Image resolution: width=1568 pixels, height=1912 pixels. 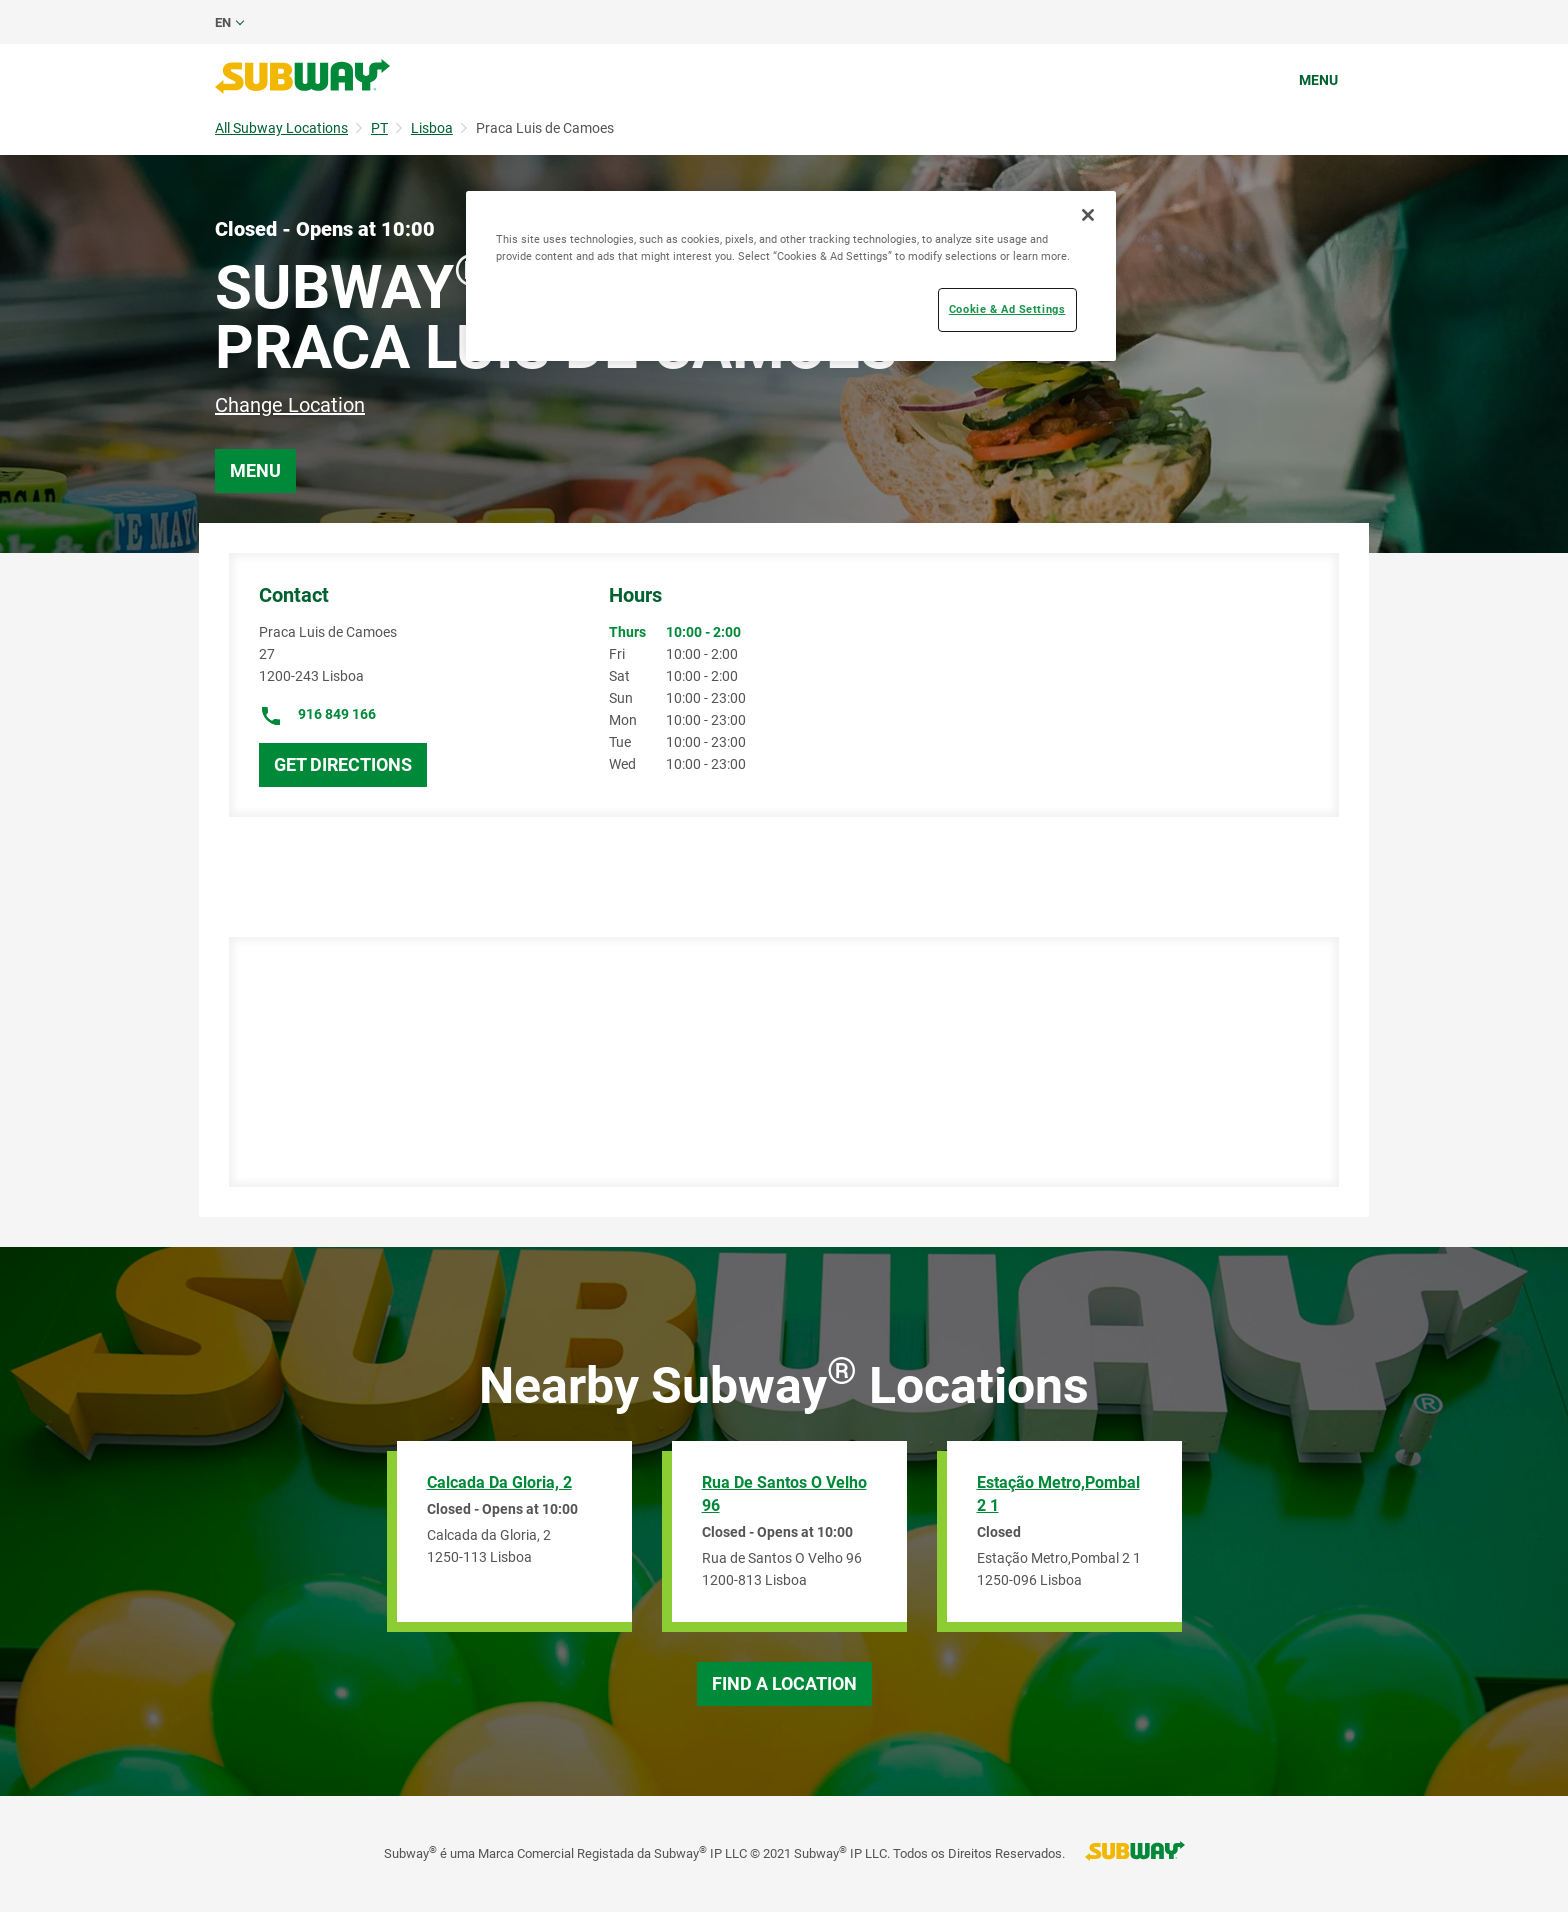 What do you see at coordinates (1058, 1494) in the screenshot?
I see `Estação Metro,Pombal 2 1` at bounding box center [1058, 1494].